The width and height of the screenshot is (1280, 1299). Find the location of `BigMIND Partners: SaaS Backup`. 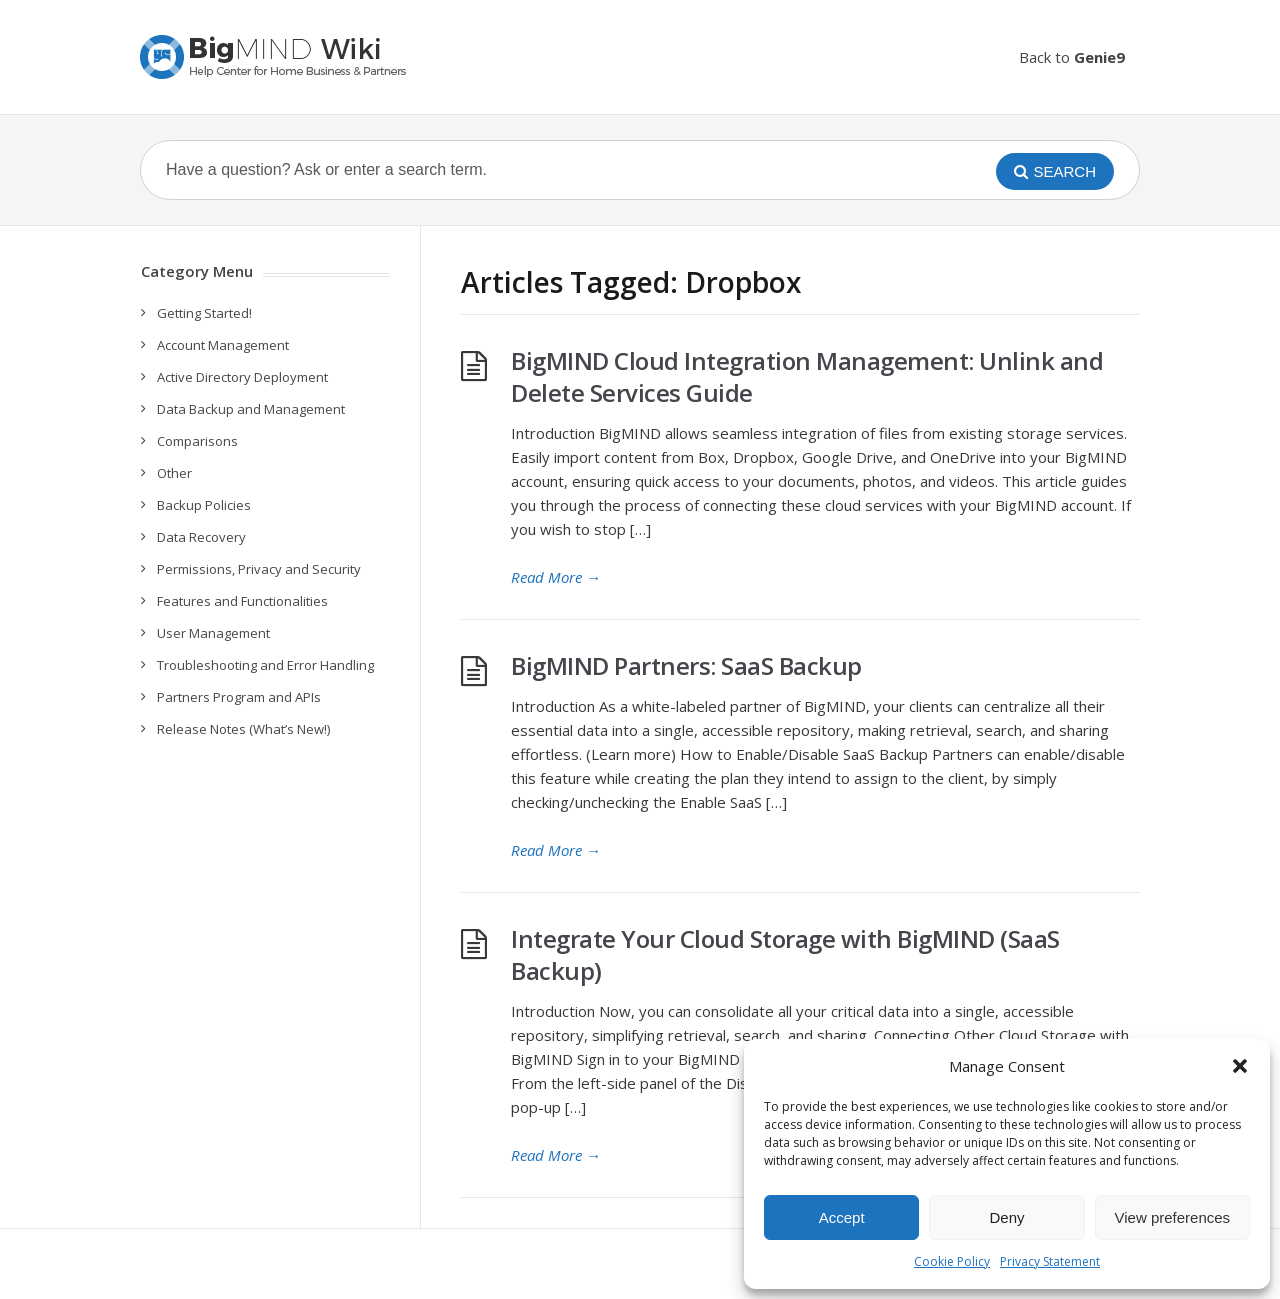

BigMIND Partners: SaaS Backup is located at coordinates (686, 665).